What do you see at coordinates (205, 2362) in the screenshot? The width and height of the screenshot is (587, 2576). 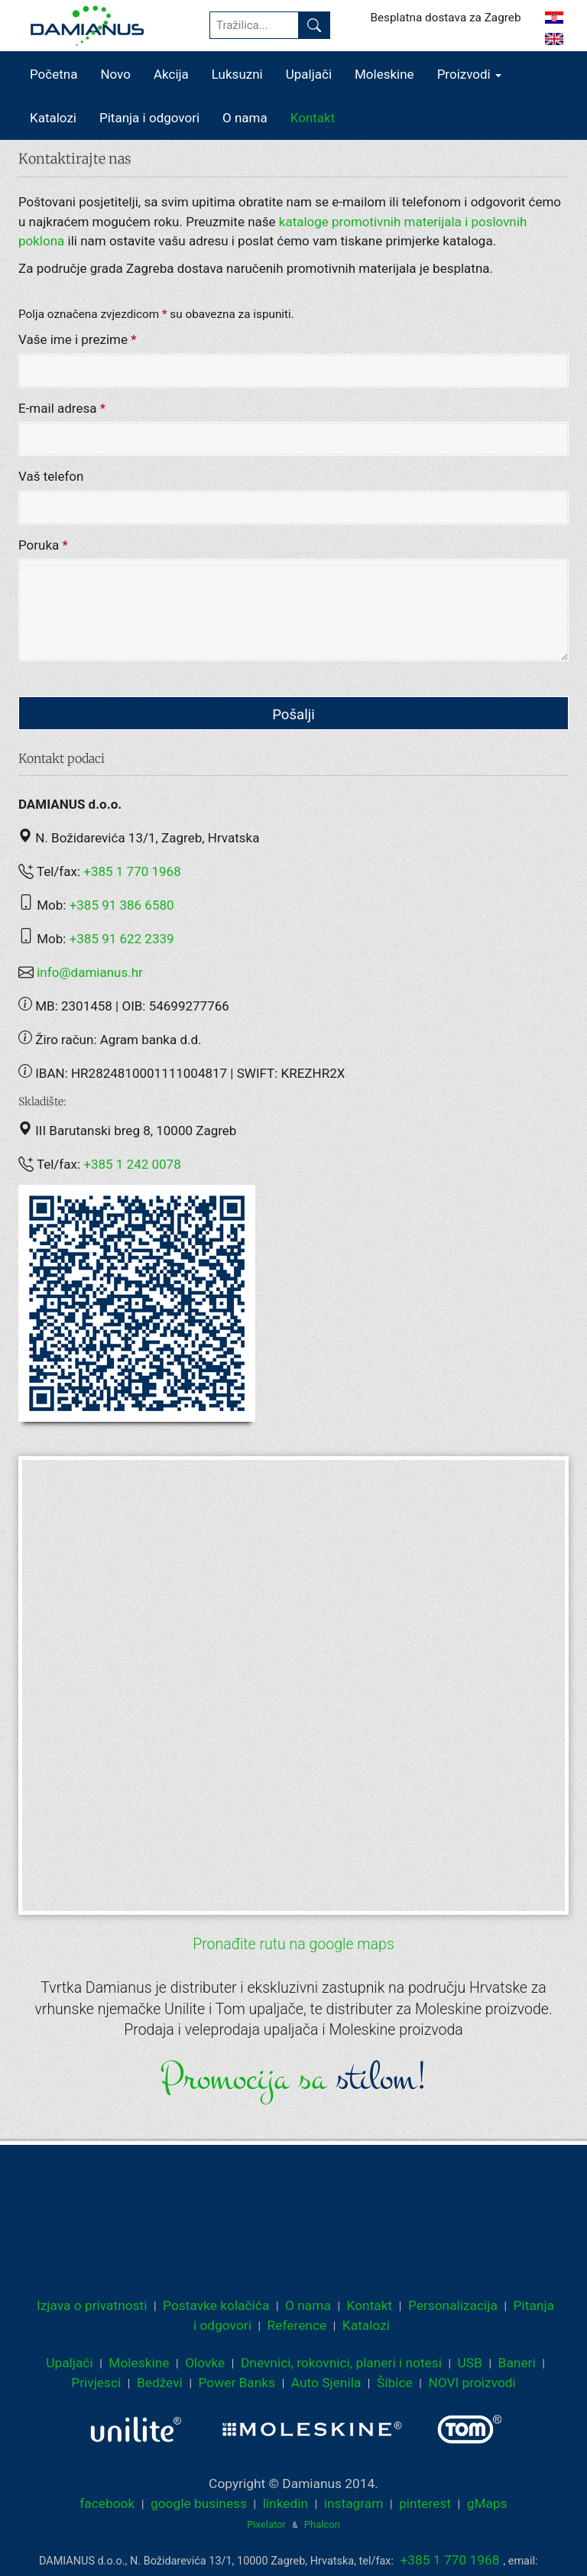 I see `Olovke` at bounding box center [205, 2362].